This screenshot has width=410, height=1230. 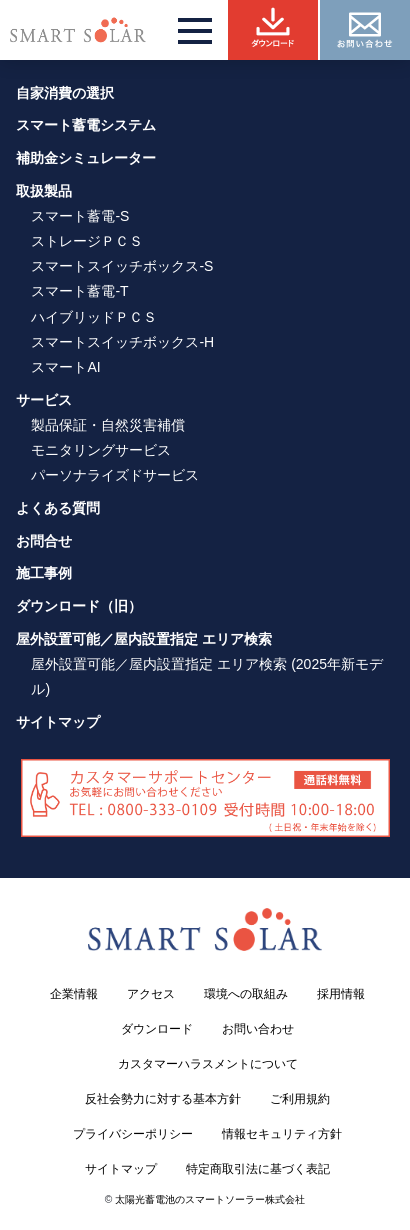 What do you see at coordinates (157, 1029) in the screenshot?
I see `ダウンロード` at bounding box center [157, 1029].